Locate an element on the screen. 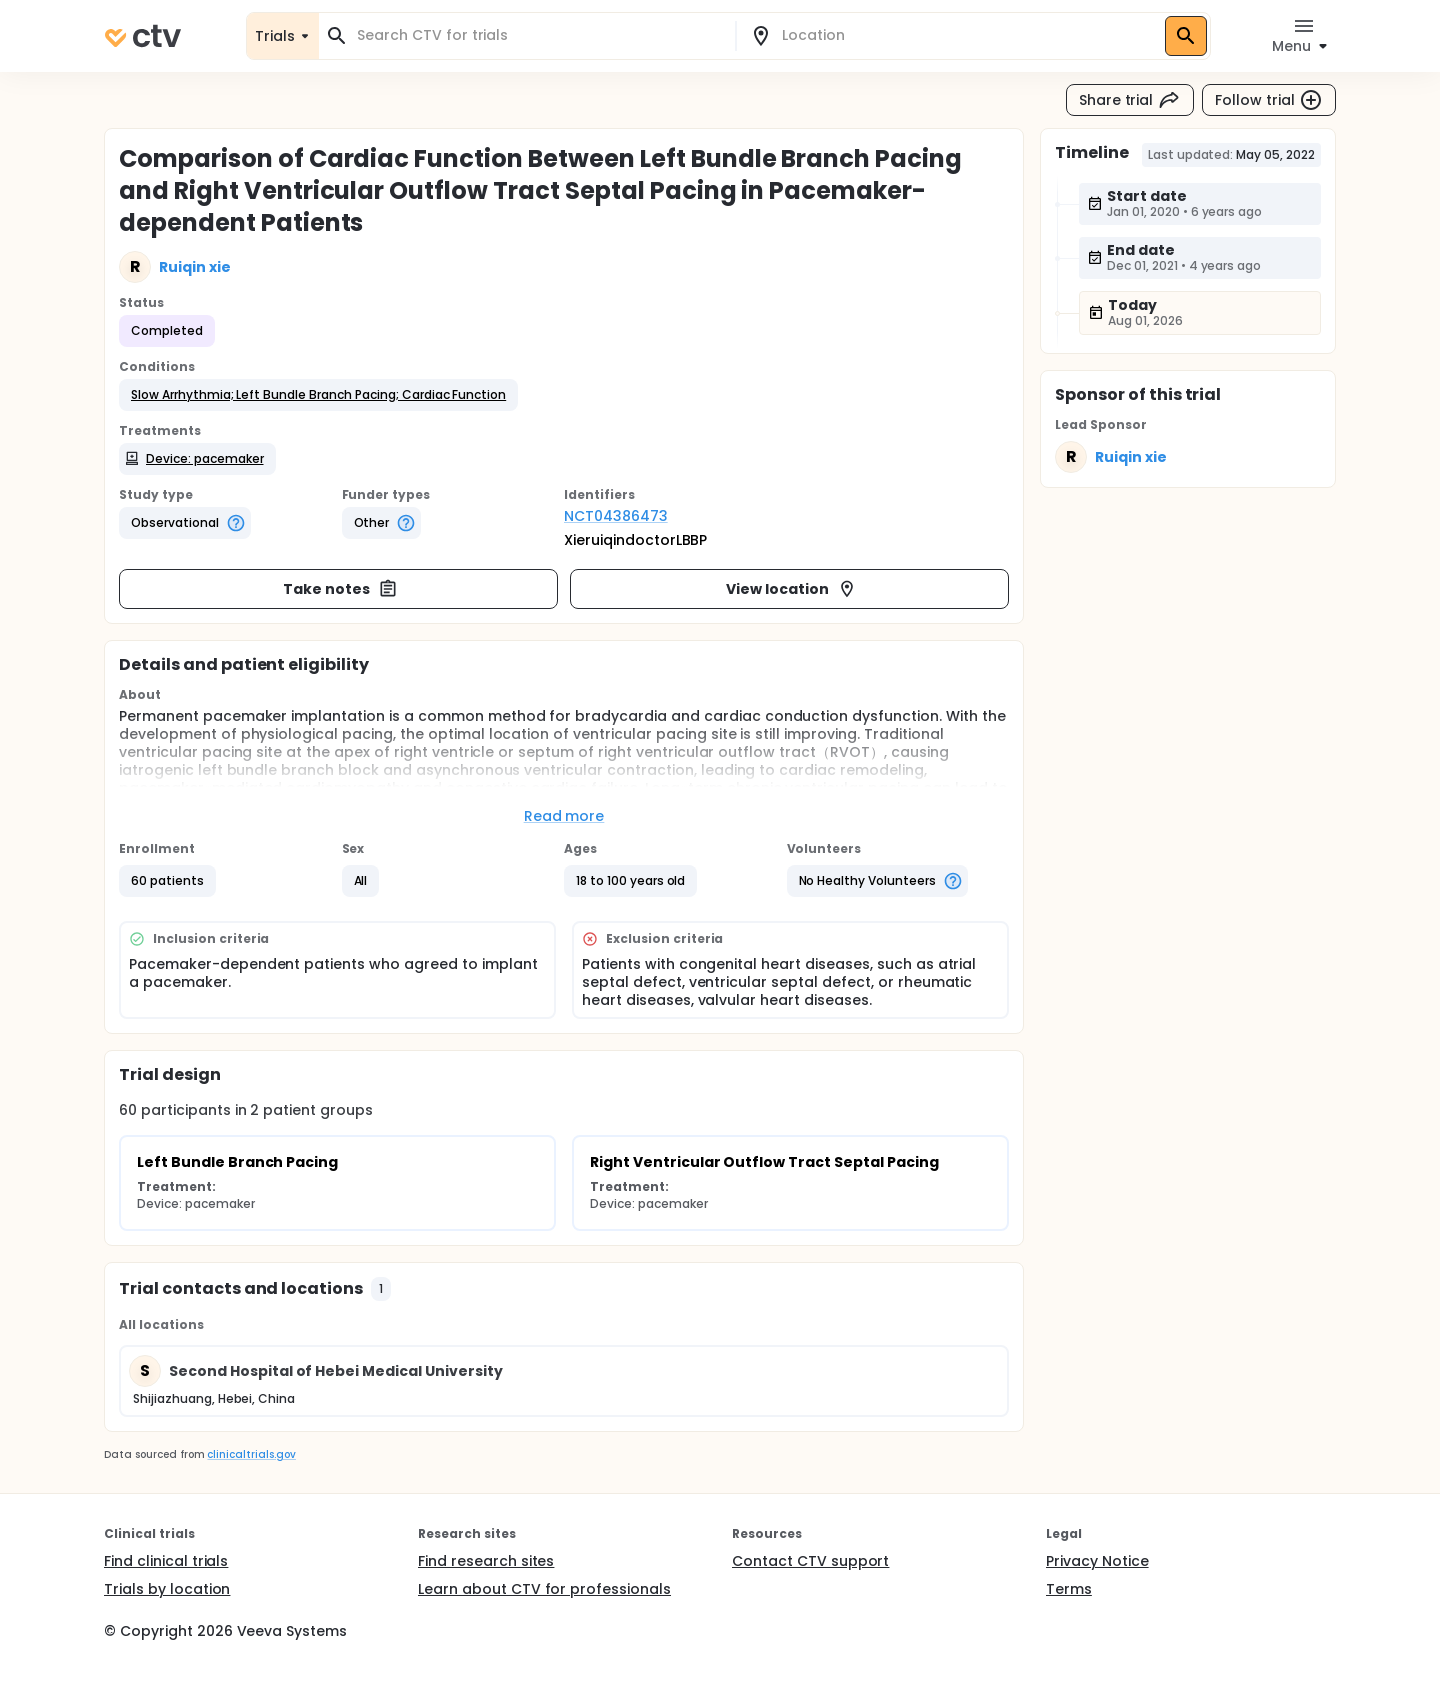  Trials by location is located at coordinates (167, 1589).